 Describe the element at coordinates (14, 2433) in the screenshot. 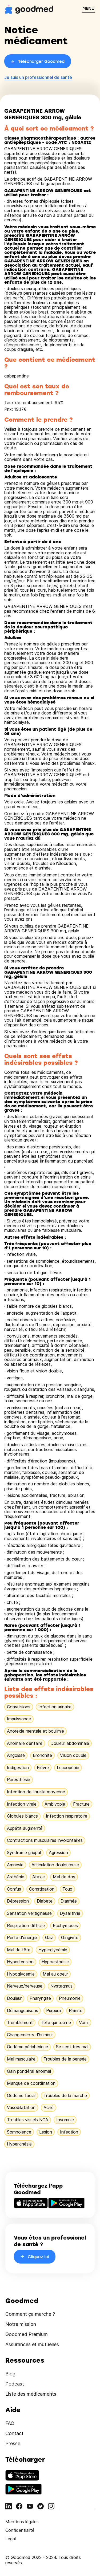

I see `Contact` at that location.